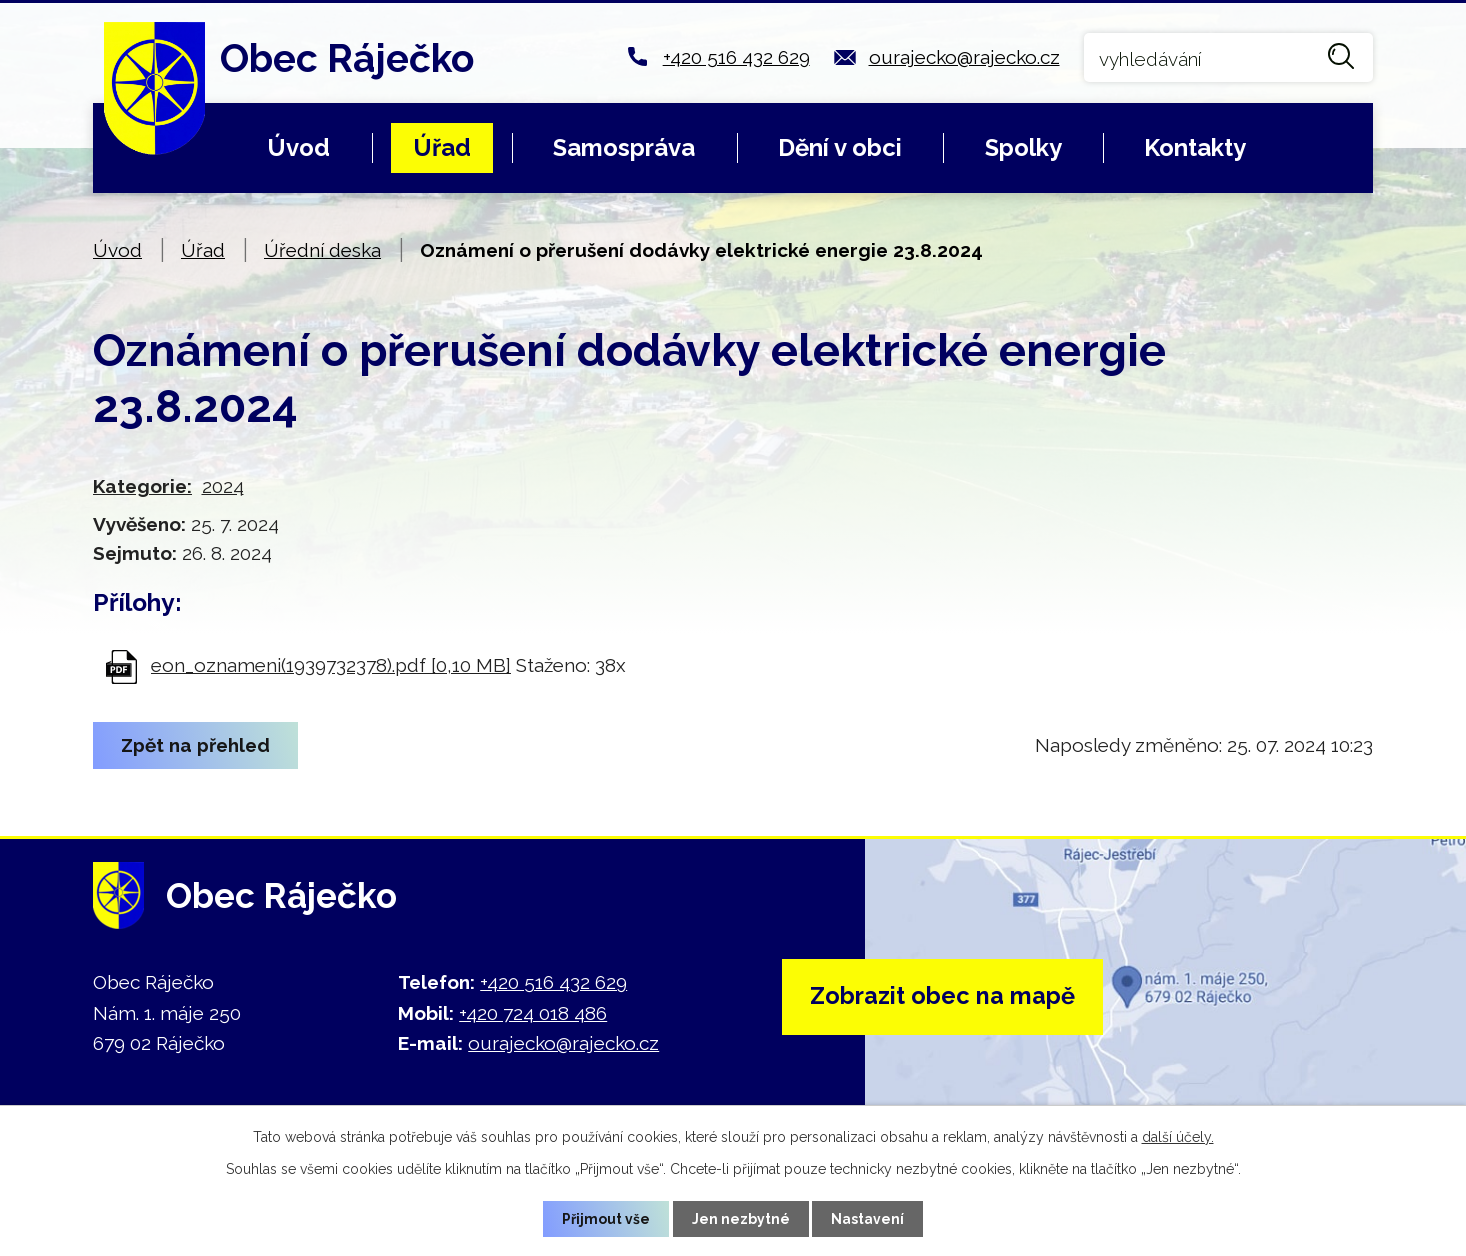 Image resolution: width=1466 pixels, height=1256 pixels. I want to click on Zpět na přehled, so click(196, 745).